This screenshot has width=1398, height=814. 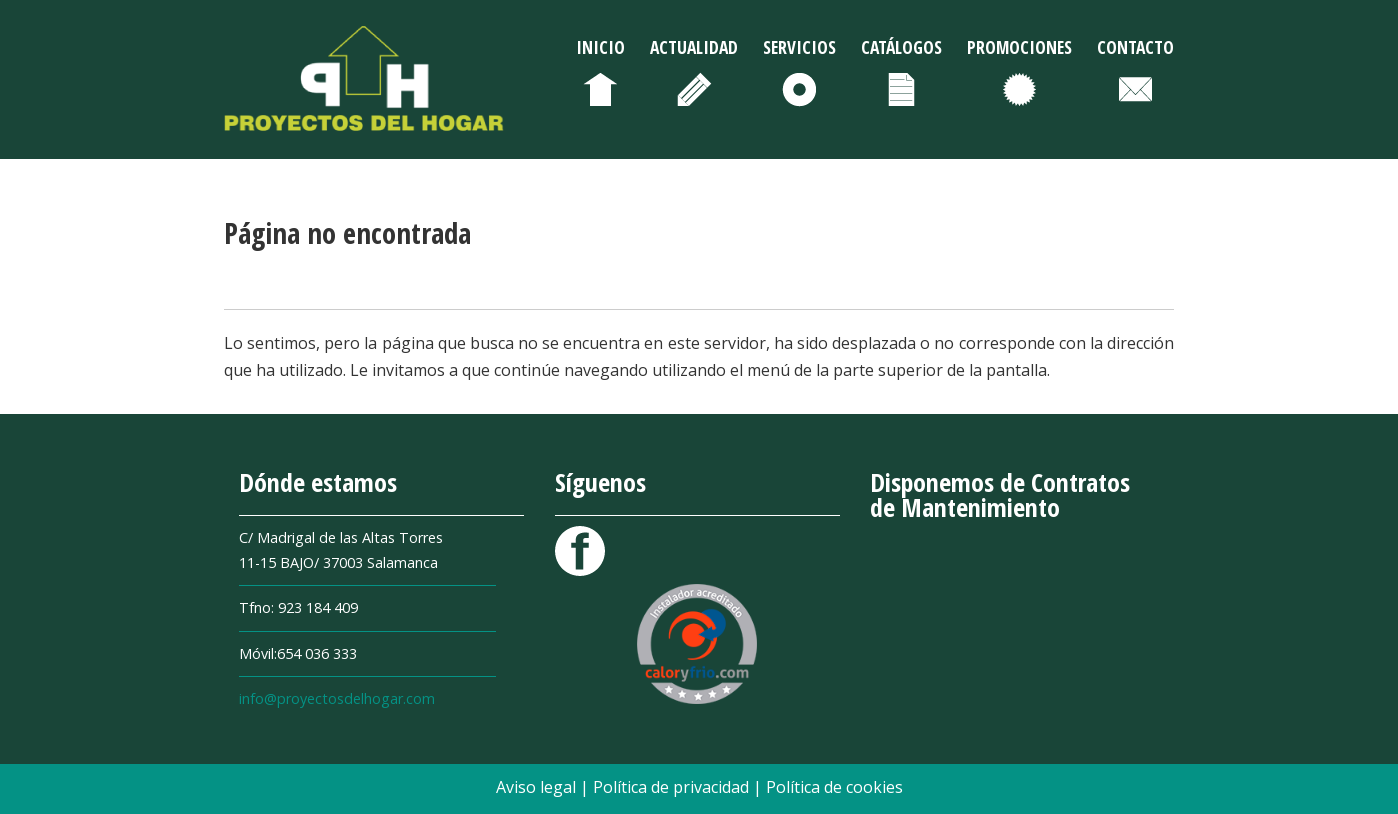 I want to click on Catálogos, so click(x=901, y=47).